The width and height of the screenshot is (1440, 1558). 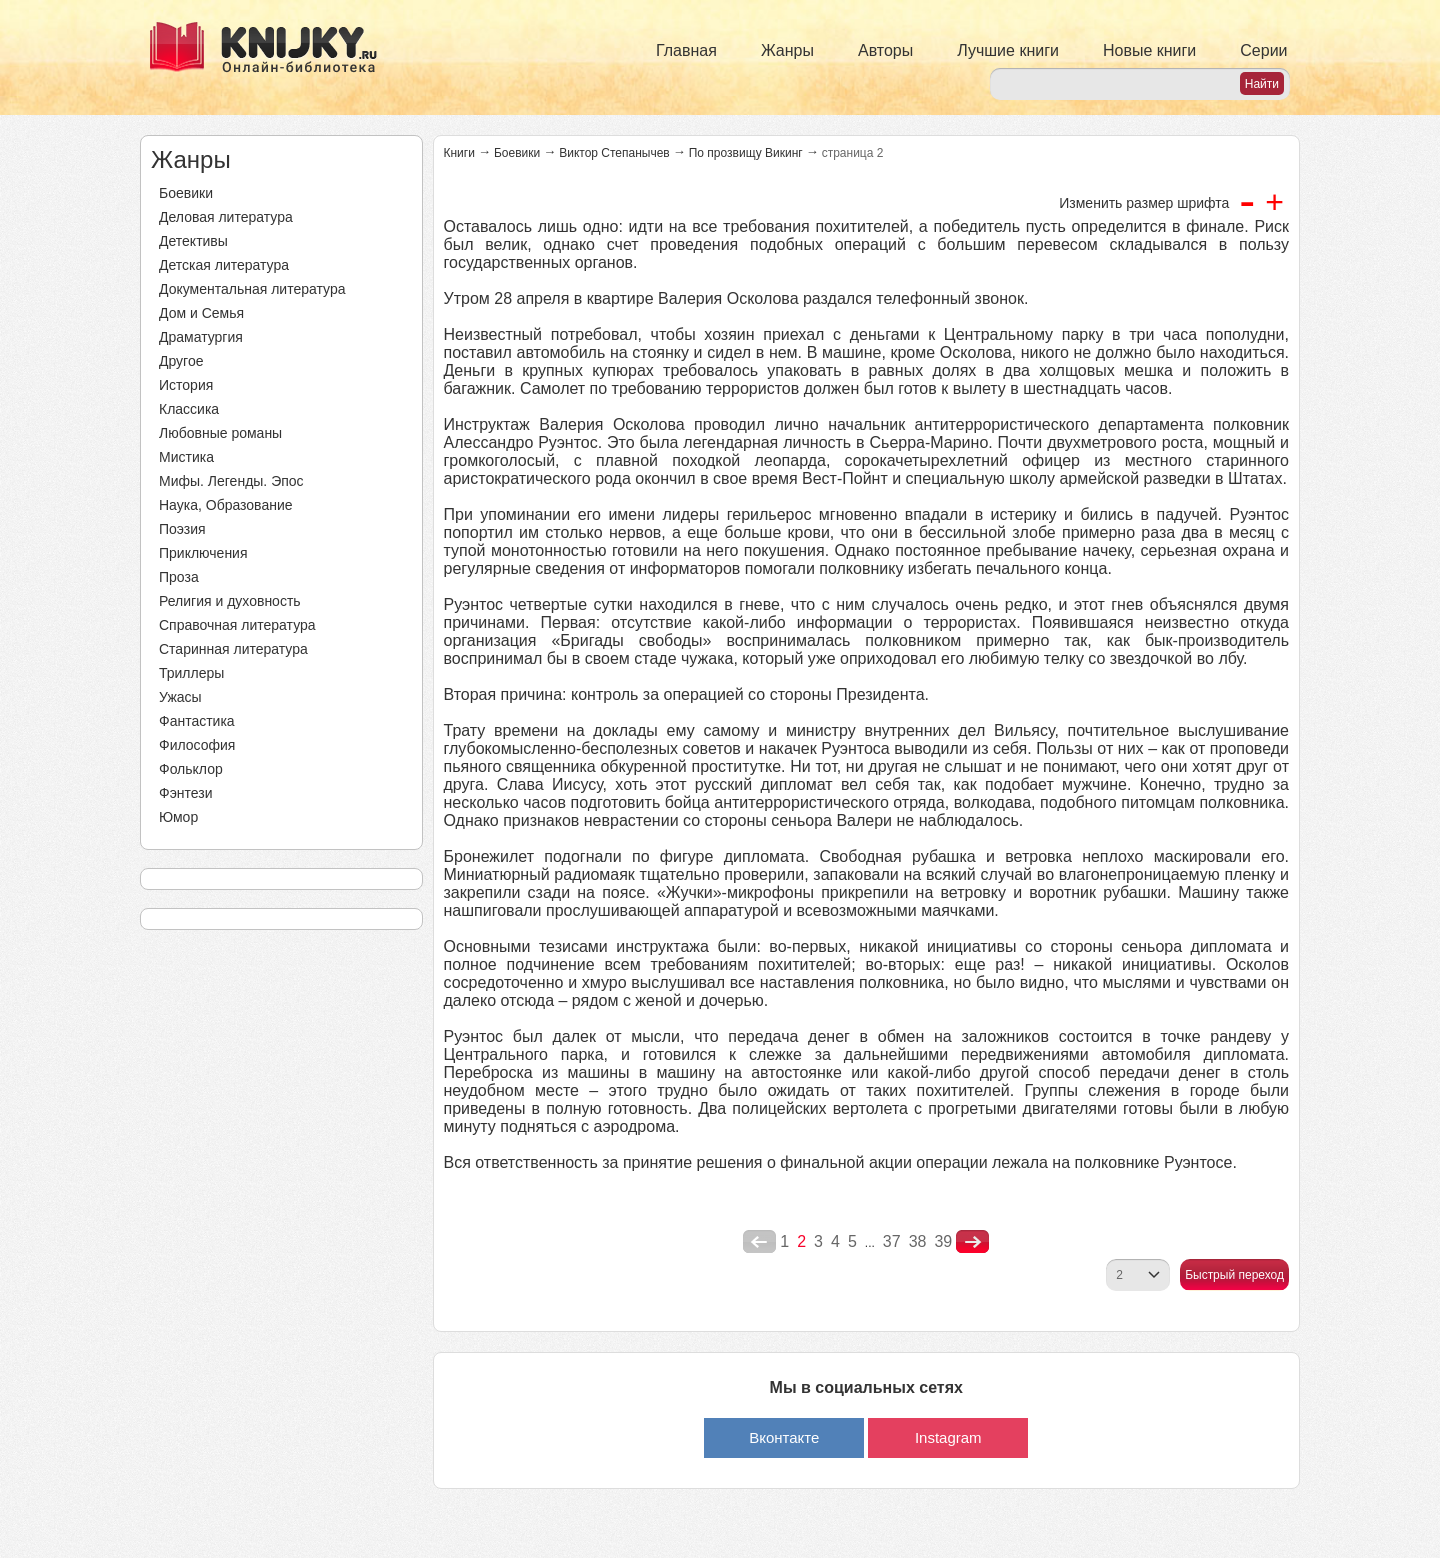 I want to click on nastupna, so click(x=972, y=1242).